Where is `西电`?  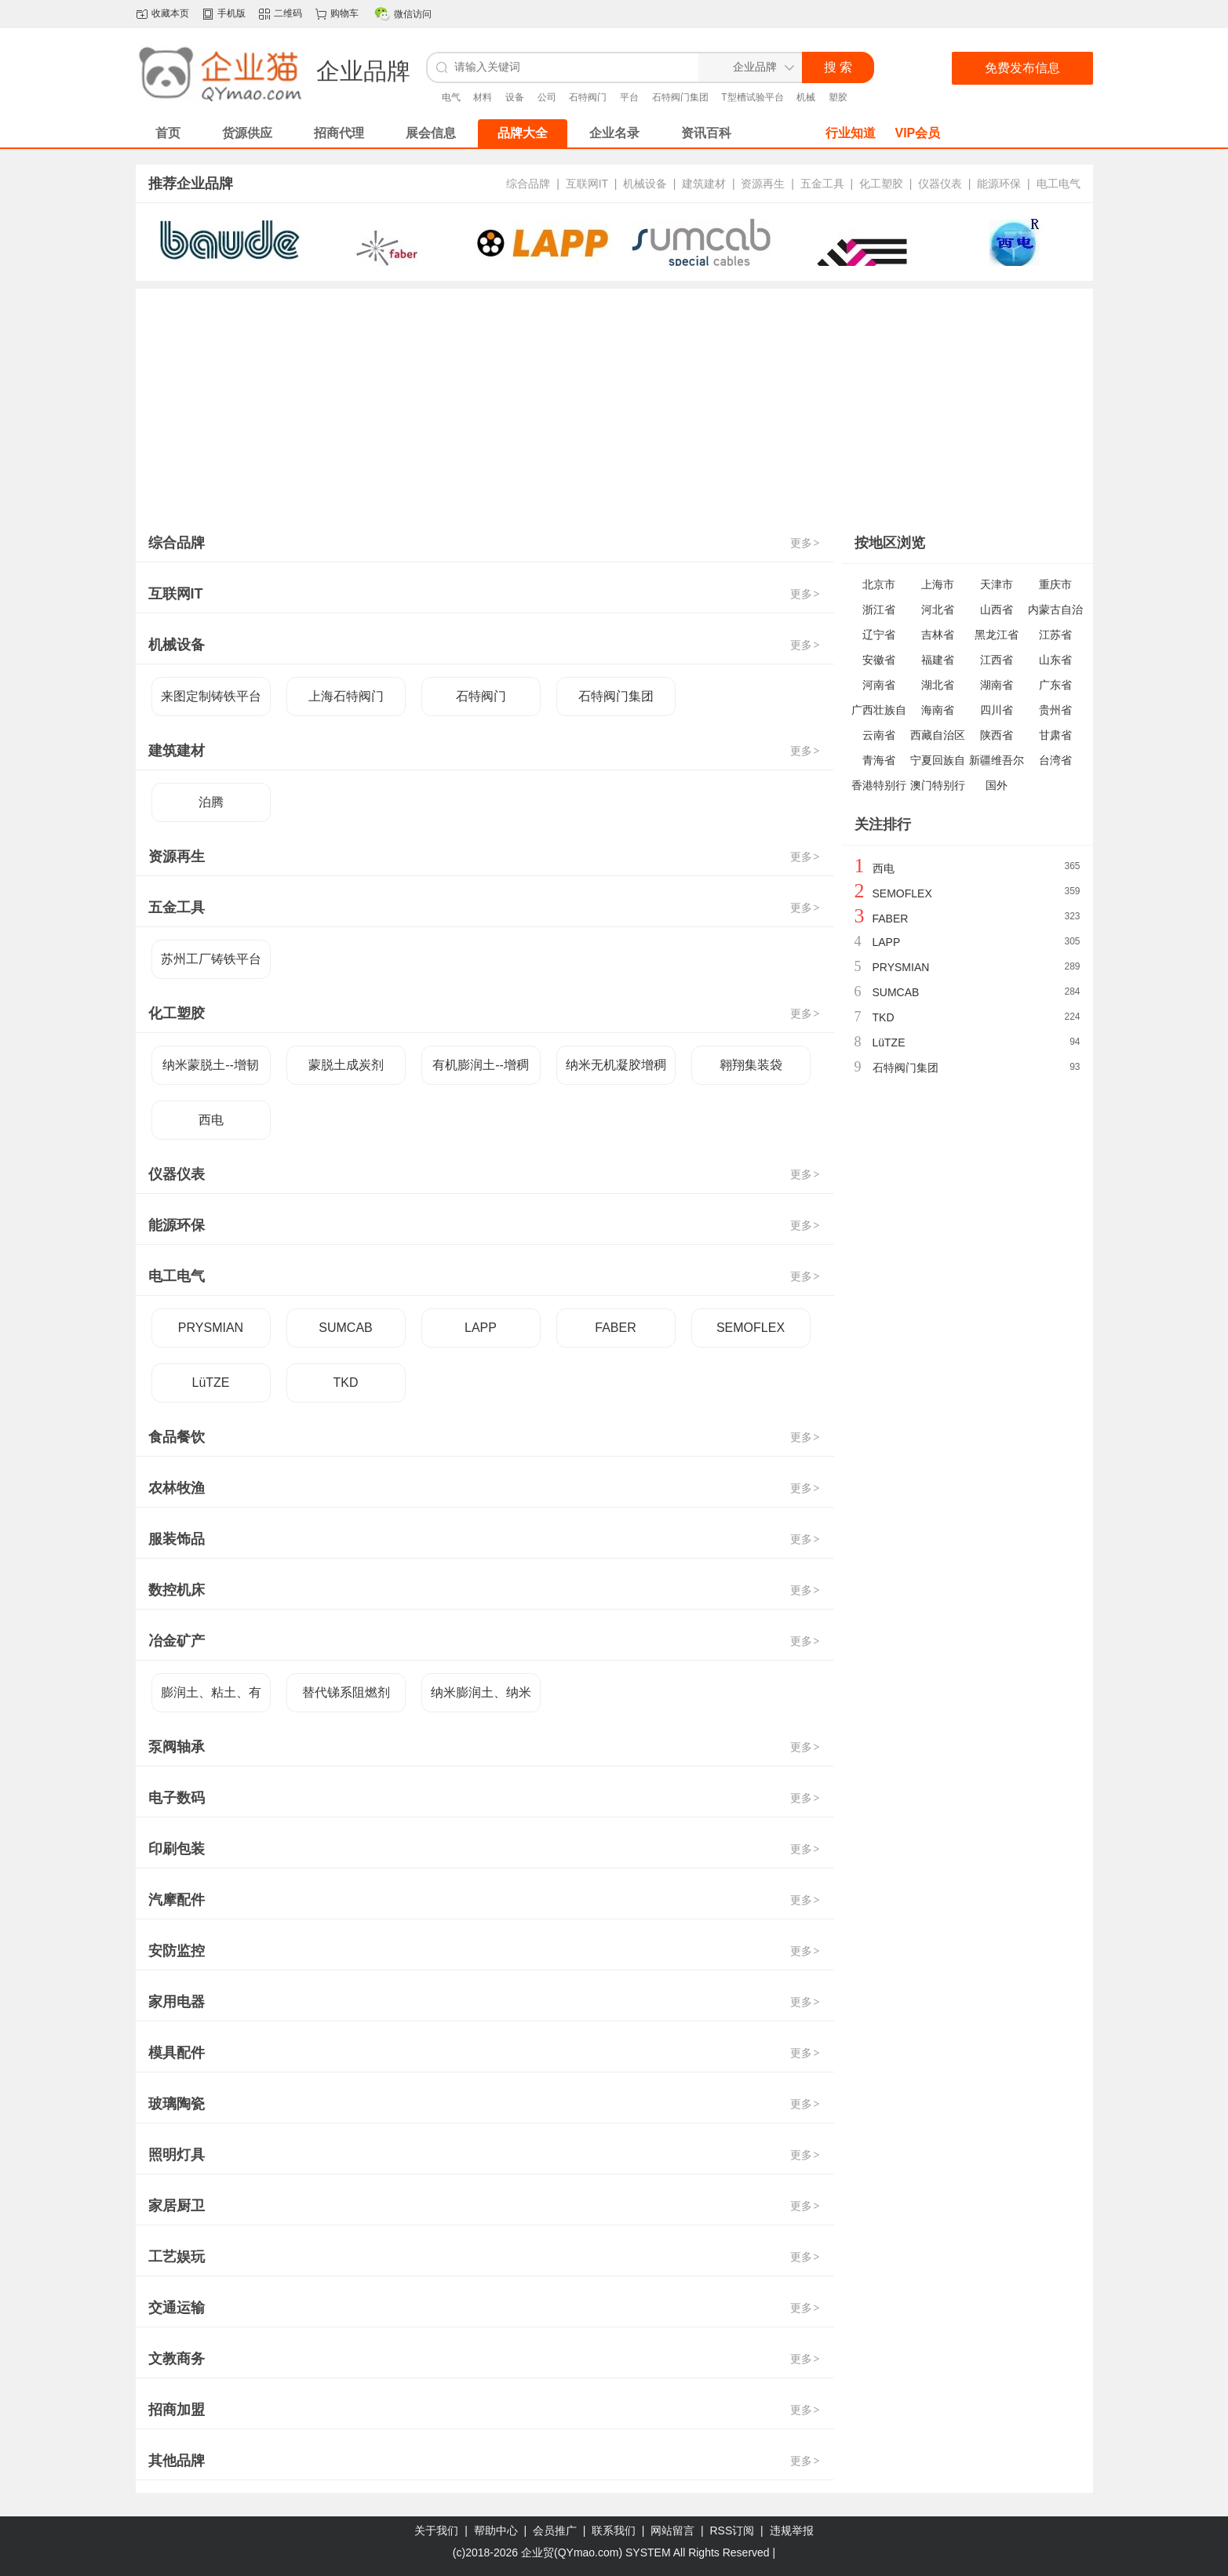 西电 is located at coordinates (211, 1119).